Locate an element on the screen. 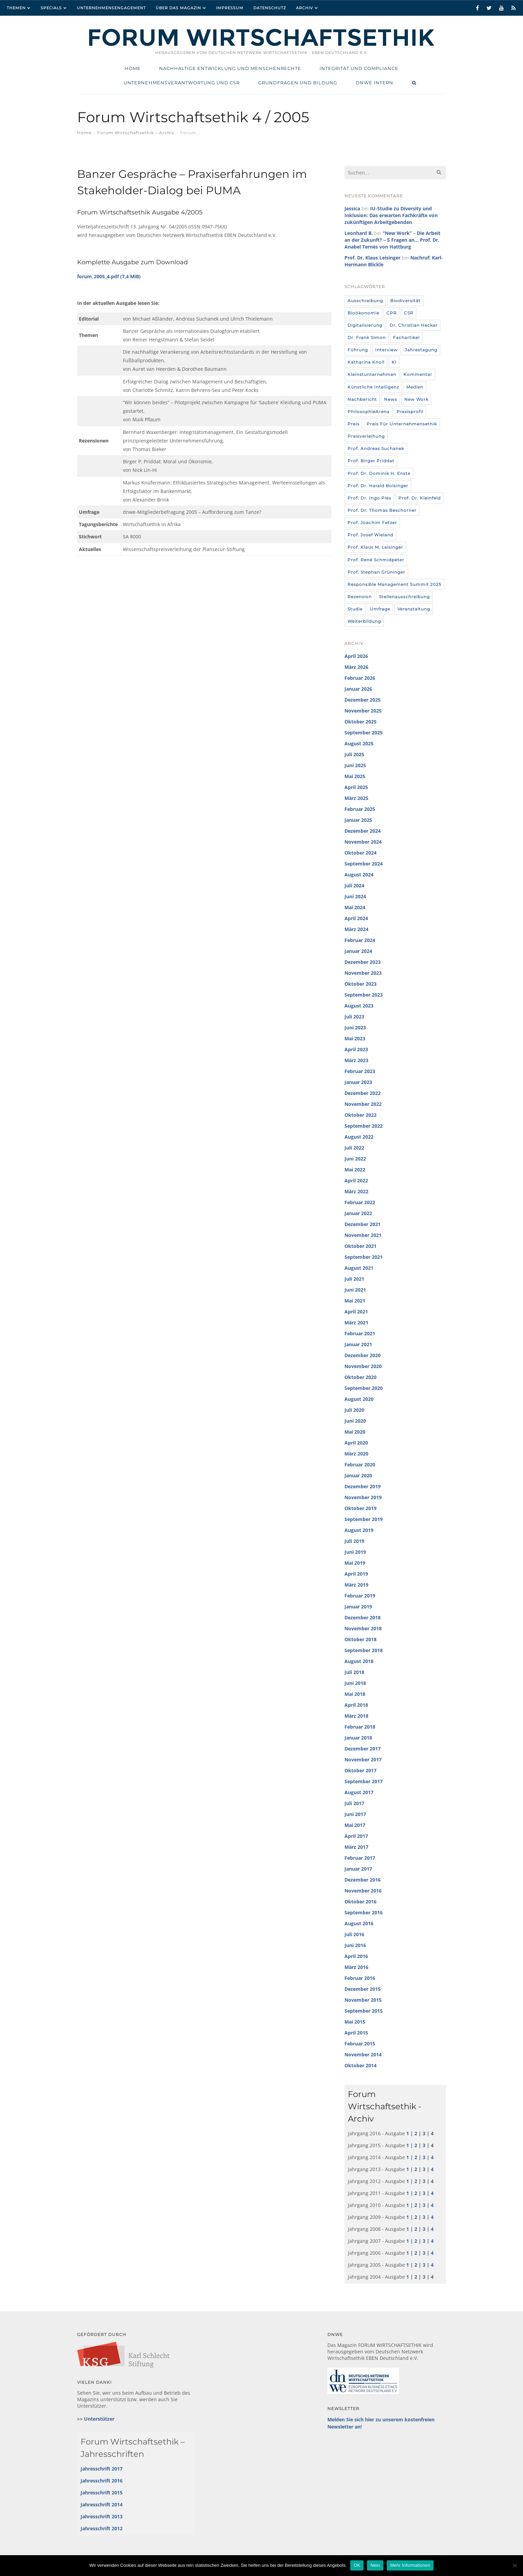  Jessica is located at coordinates (352, 208).